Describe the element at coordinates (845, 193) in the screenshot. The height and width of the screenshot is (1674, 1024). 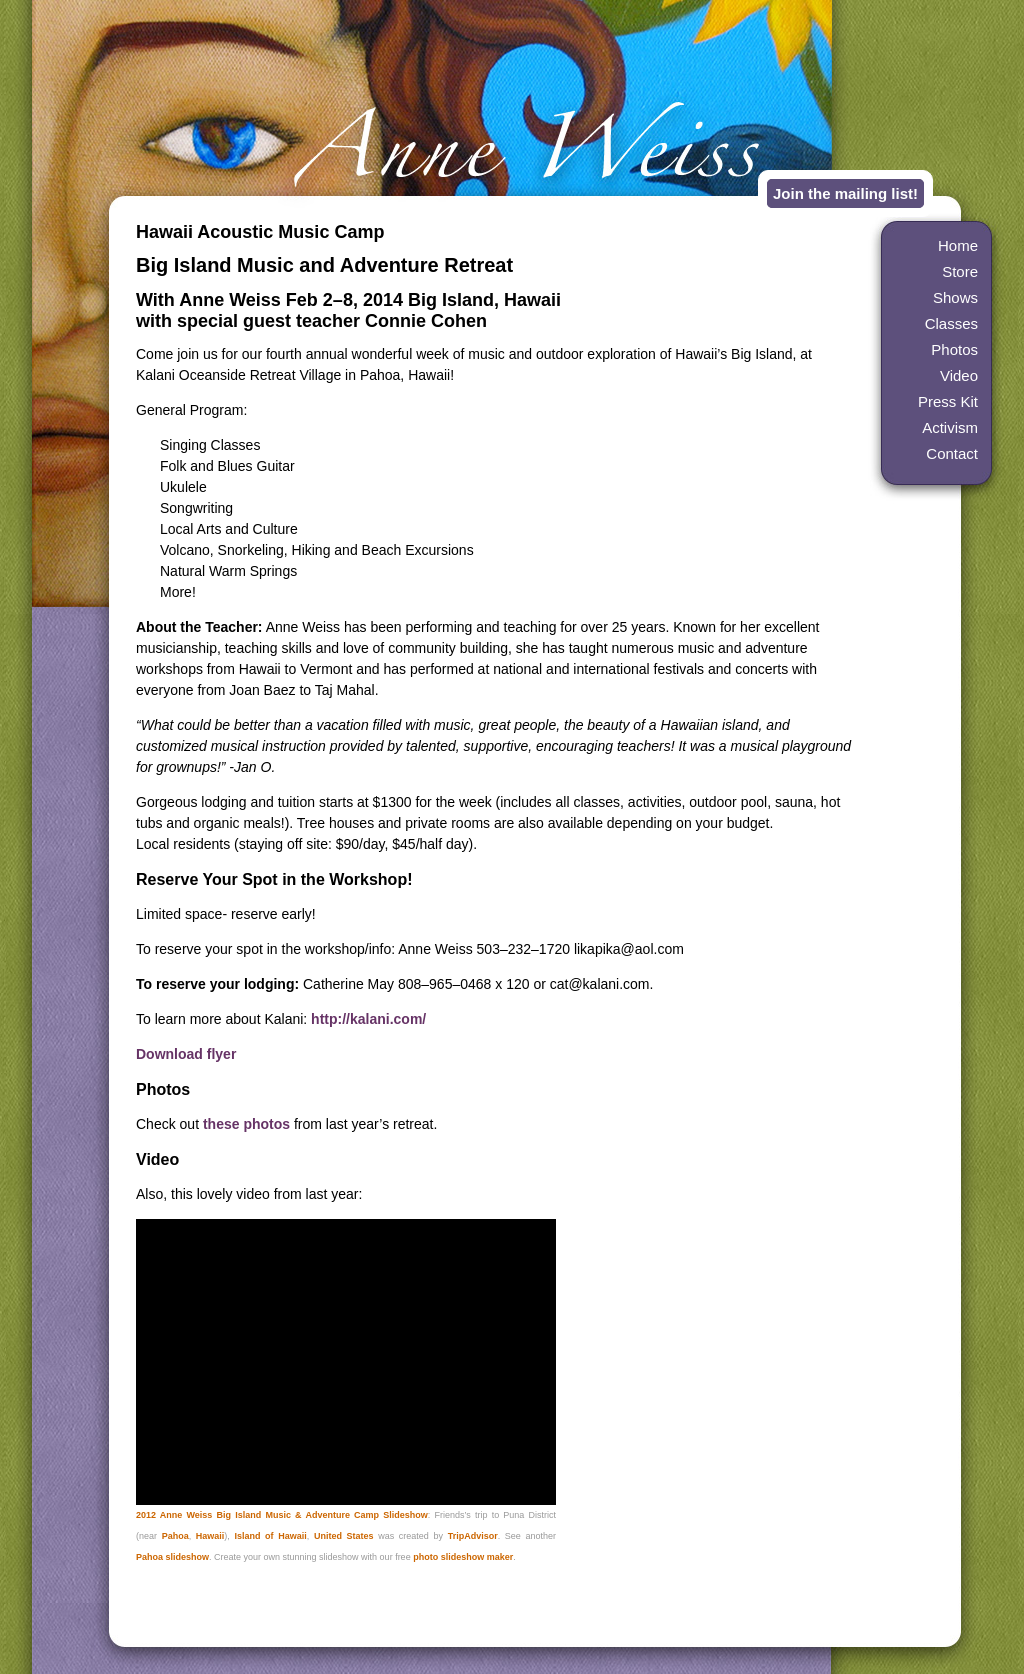
I see `Join the mailing list!` at that location.